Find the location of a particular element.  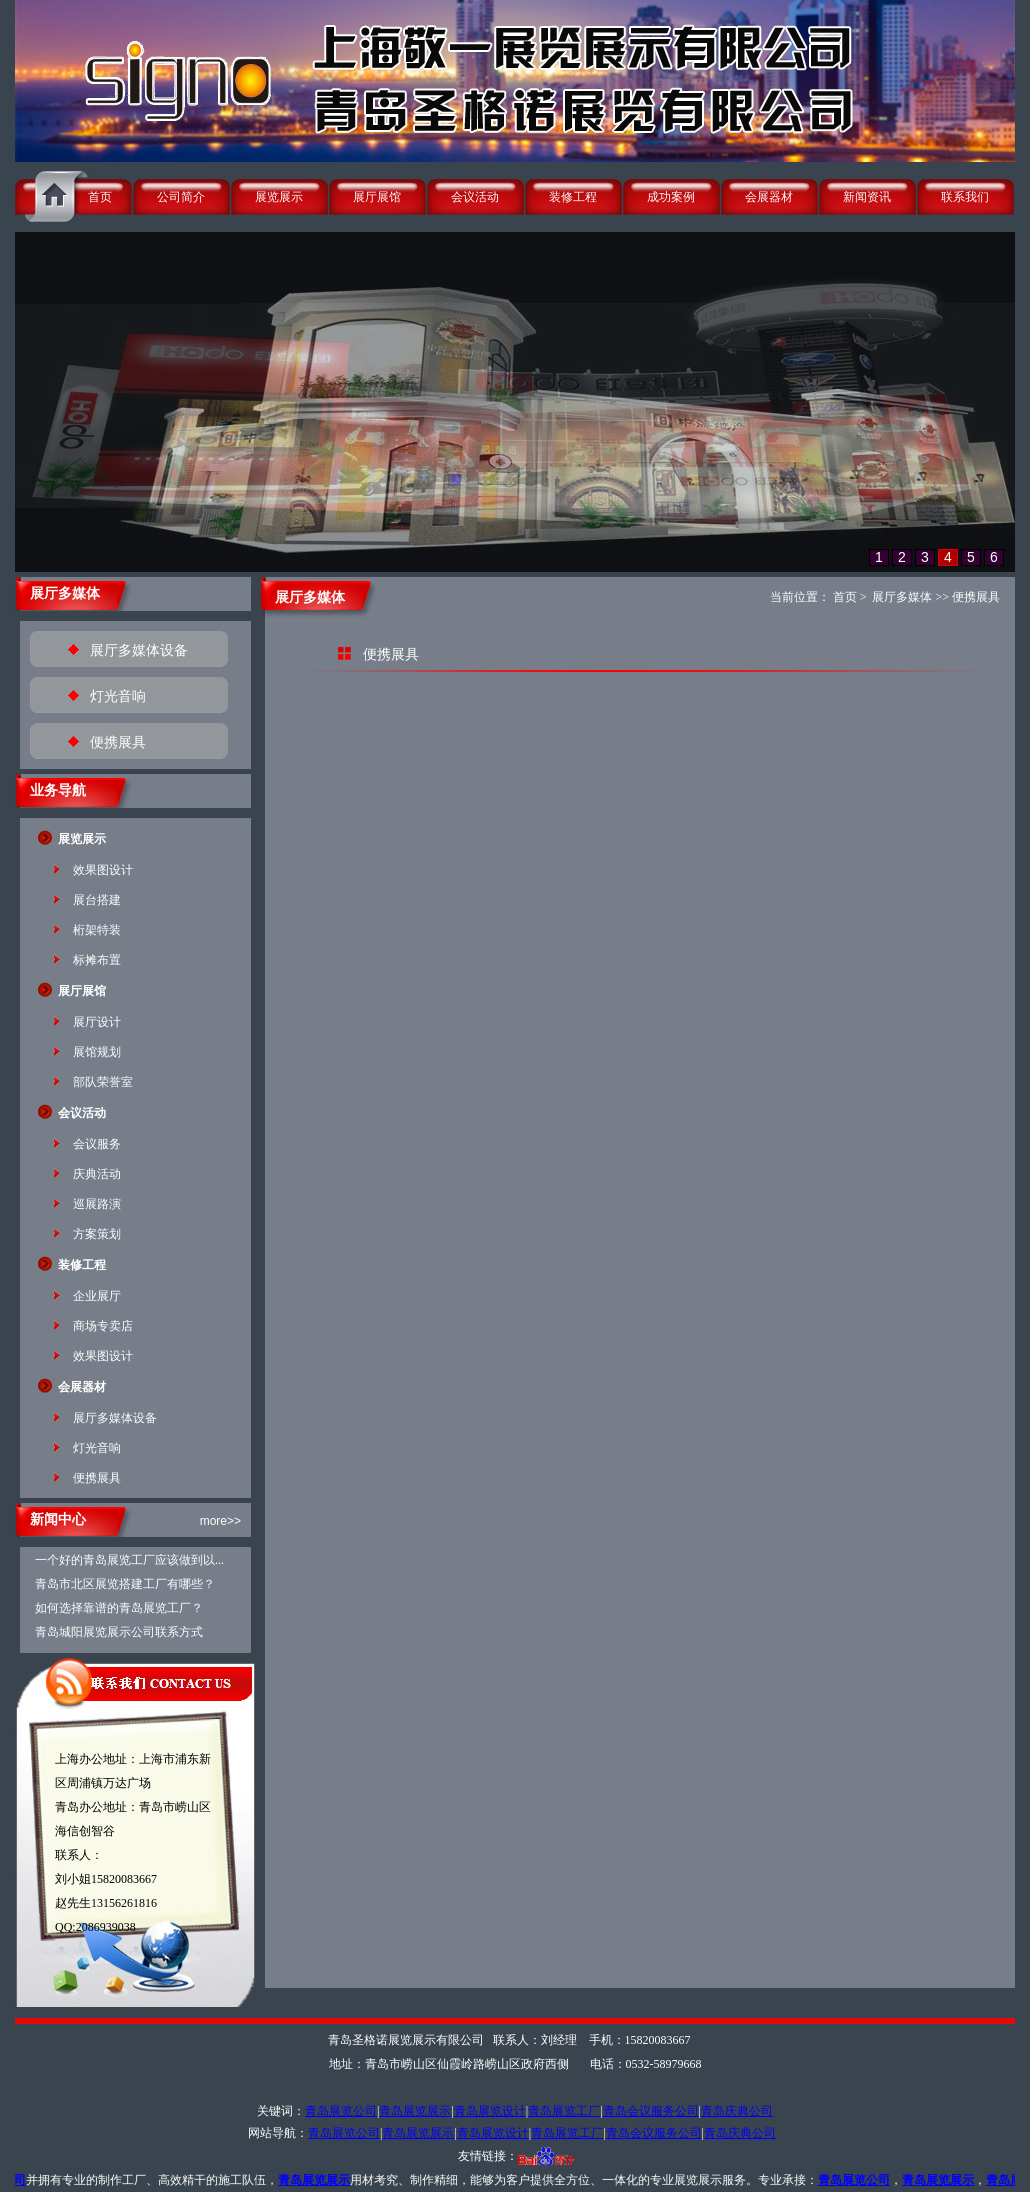

展厅多媒体设备 is located at coordinates (139, 650).